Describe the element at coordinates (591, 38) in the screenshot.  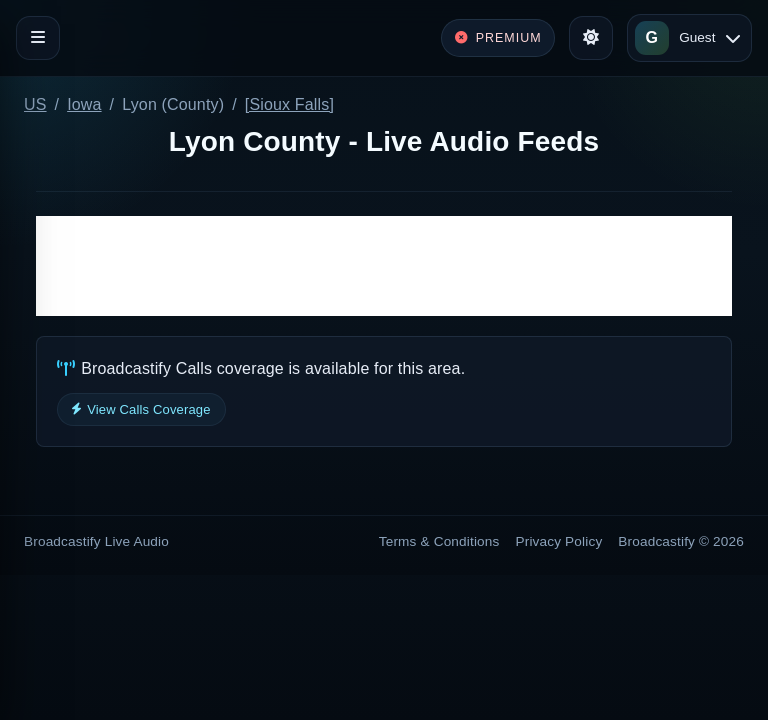
I see `[Toggle theme]` at that location.